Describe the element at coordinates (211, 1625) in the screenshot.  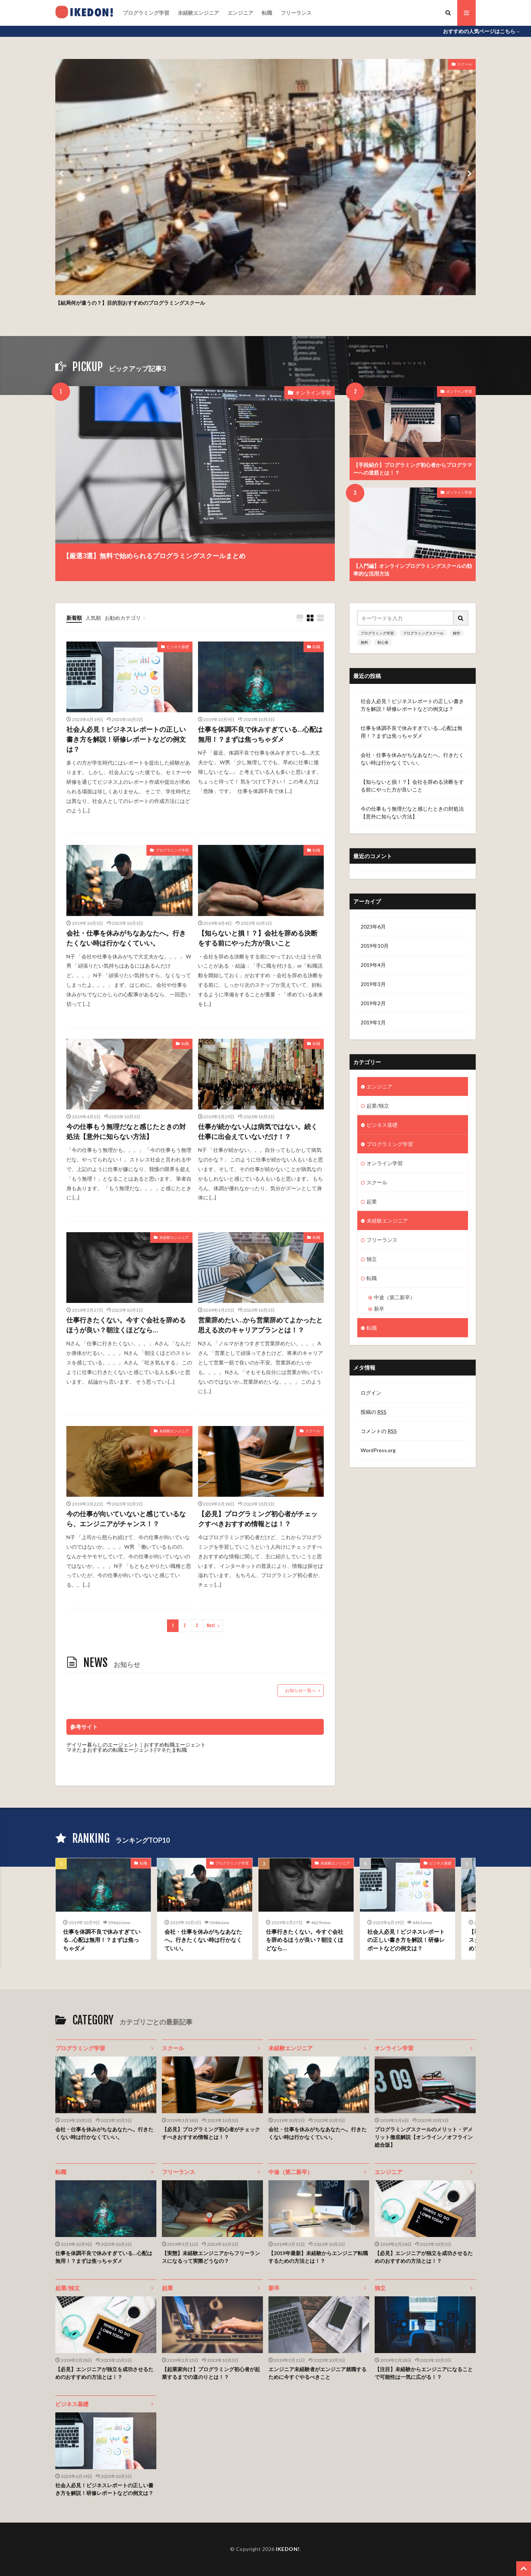
I see `Next` at that location.